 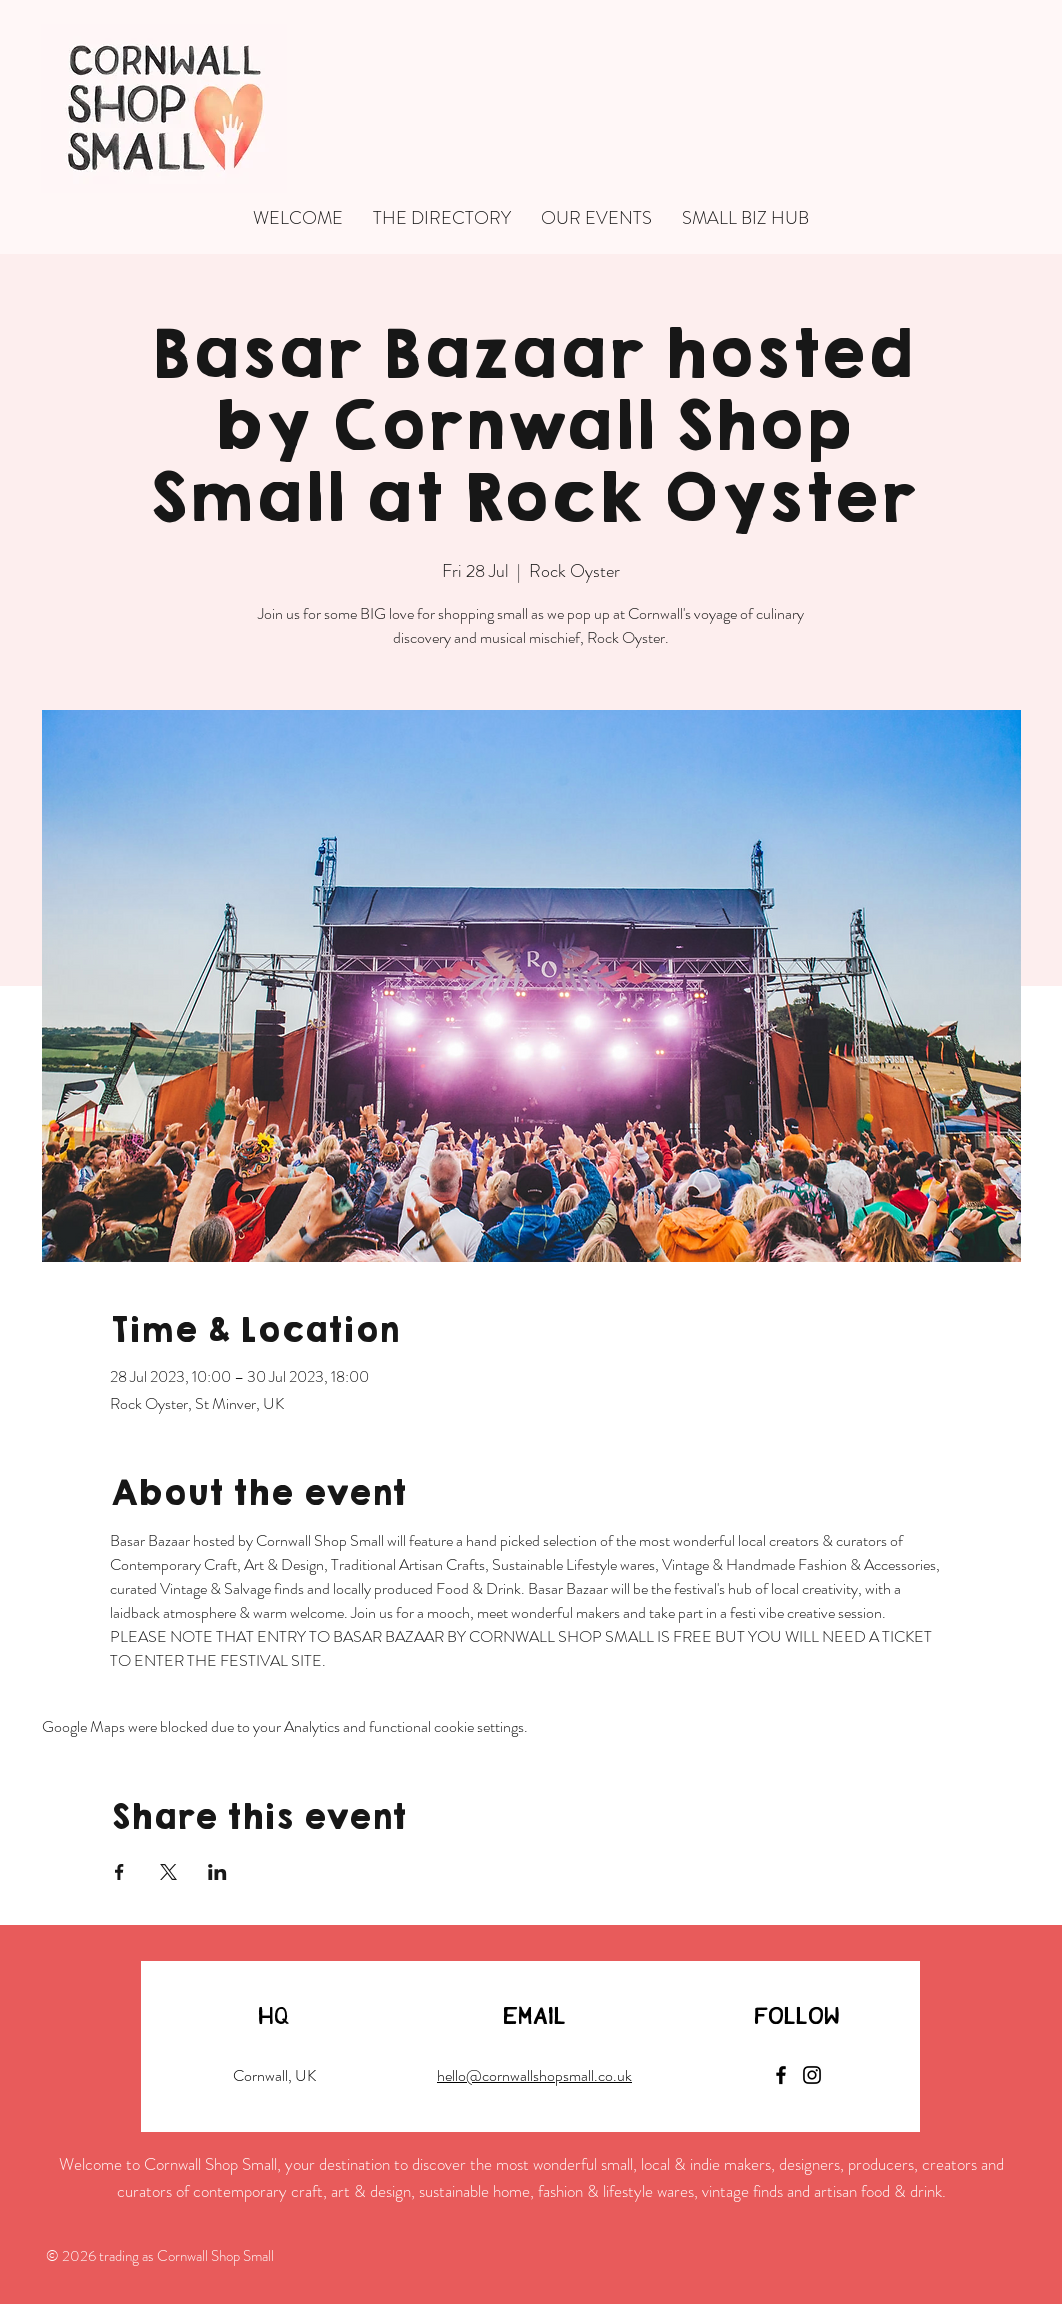 I want to click on [Instagram], so click(x=812, y=2075).